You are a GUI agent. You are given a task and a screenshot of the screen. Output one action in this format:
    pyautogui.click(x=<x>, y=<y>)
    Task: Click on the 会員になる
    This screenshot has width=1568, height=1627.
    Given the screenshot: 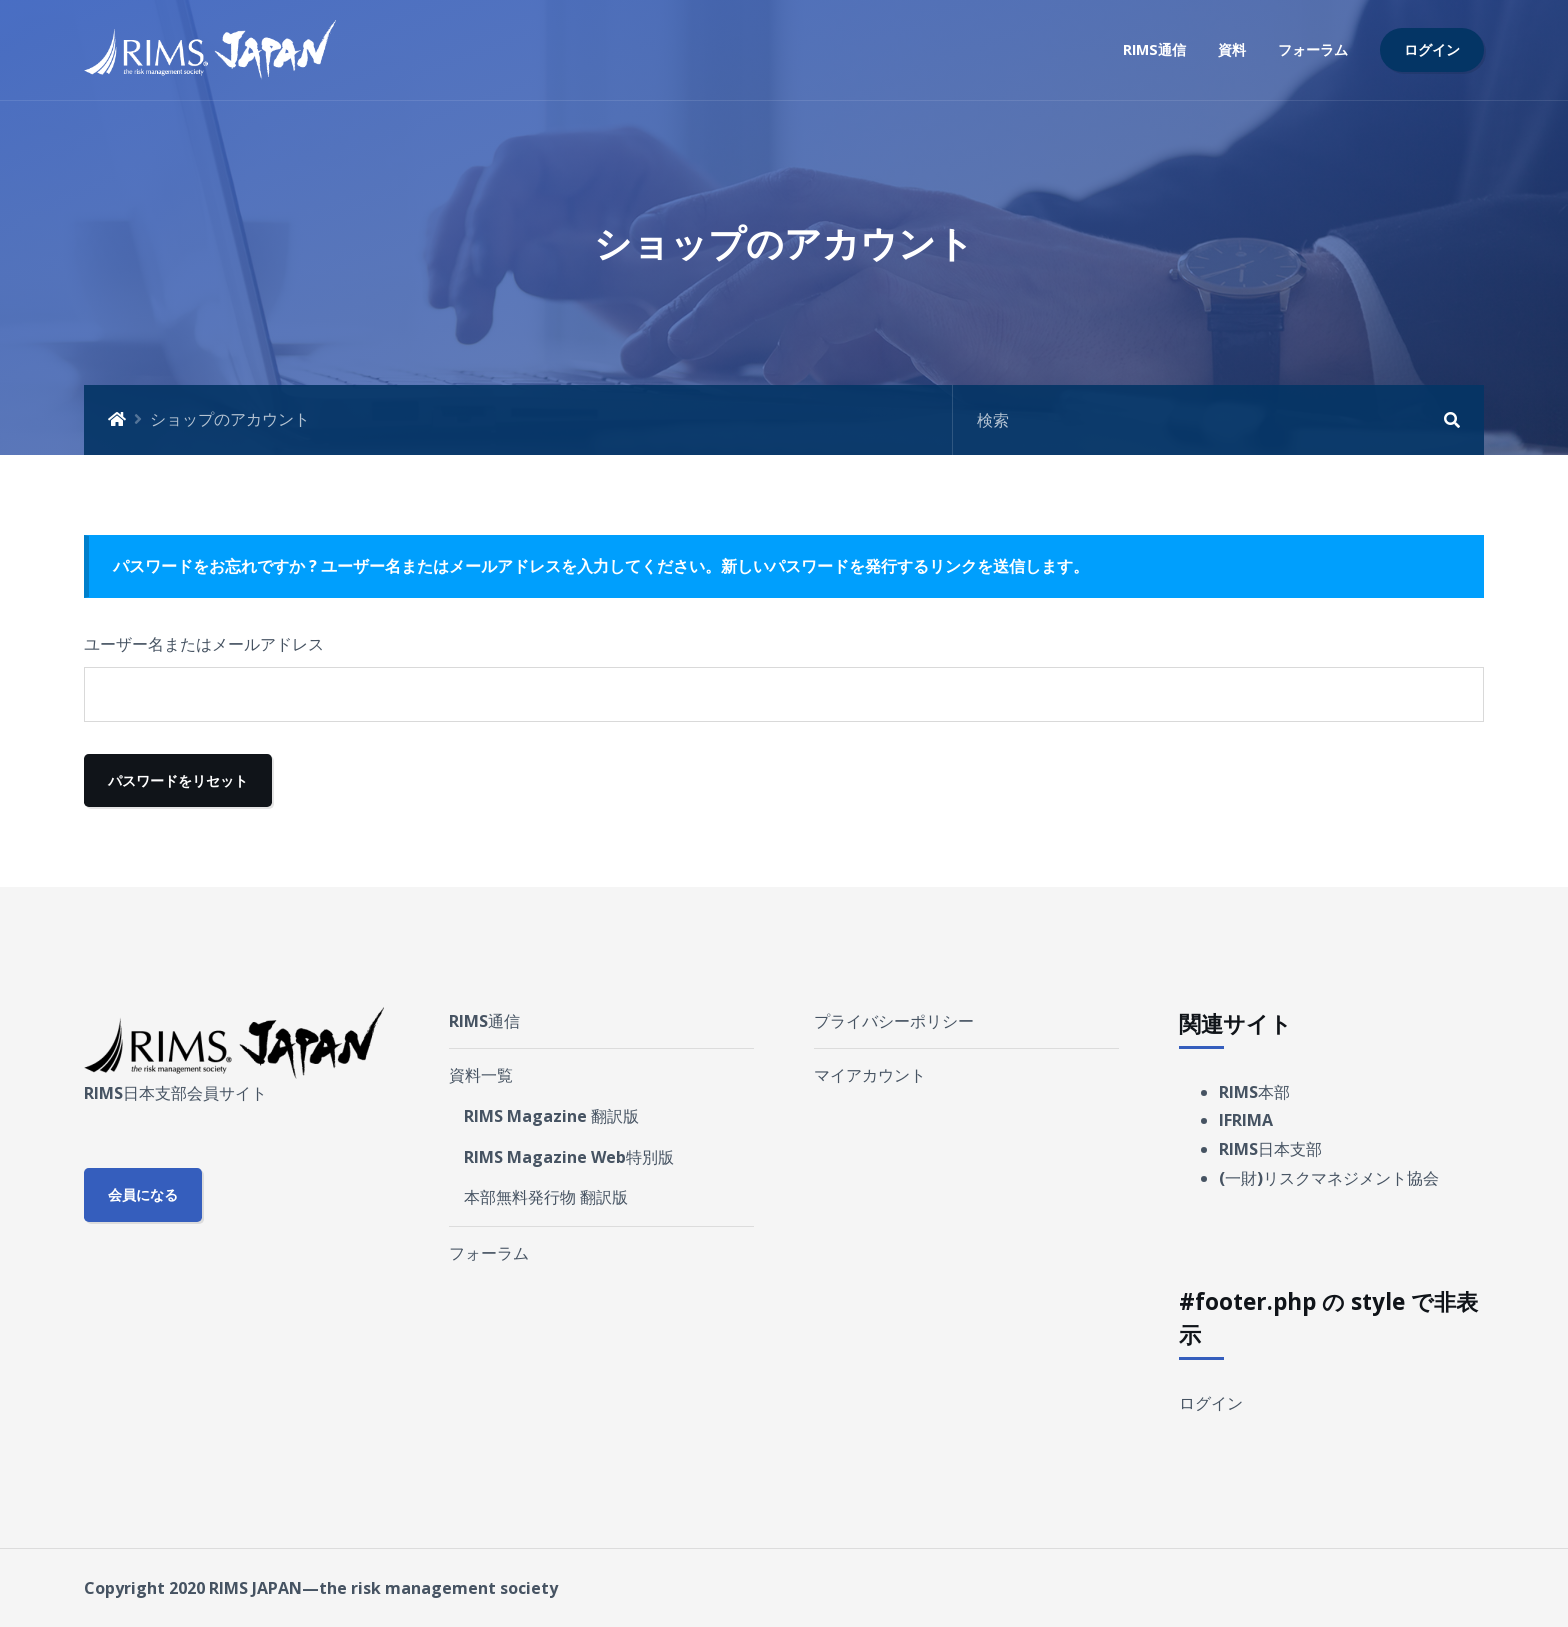 What is the action you would take?
    pyautogui.click(x=143, y=1194)
    